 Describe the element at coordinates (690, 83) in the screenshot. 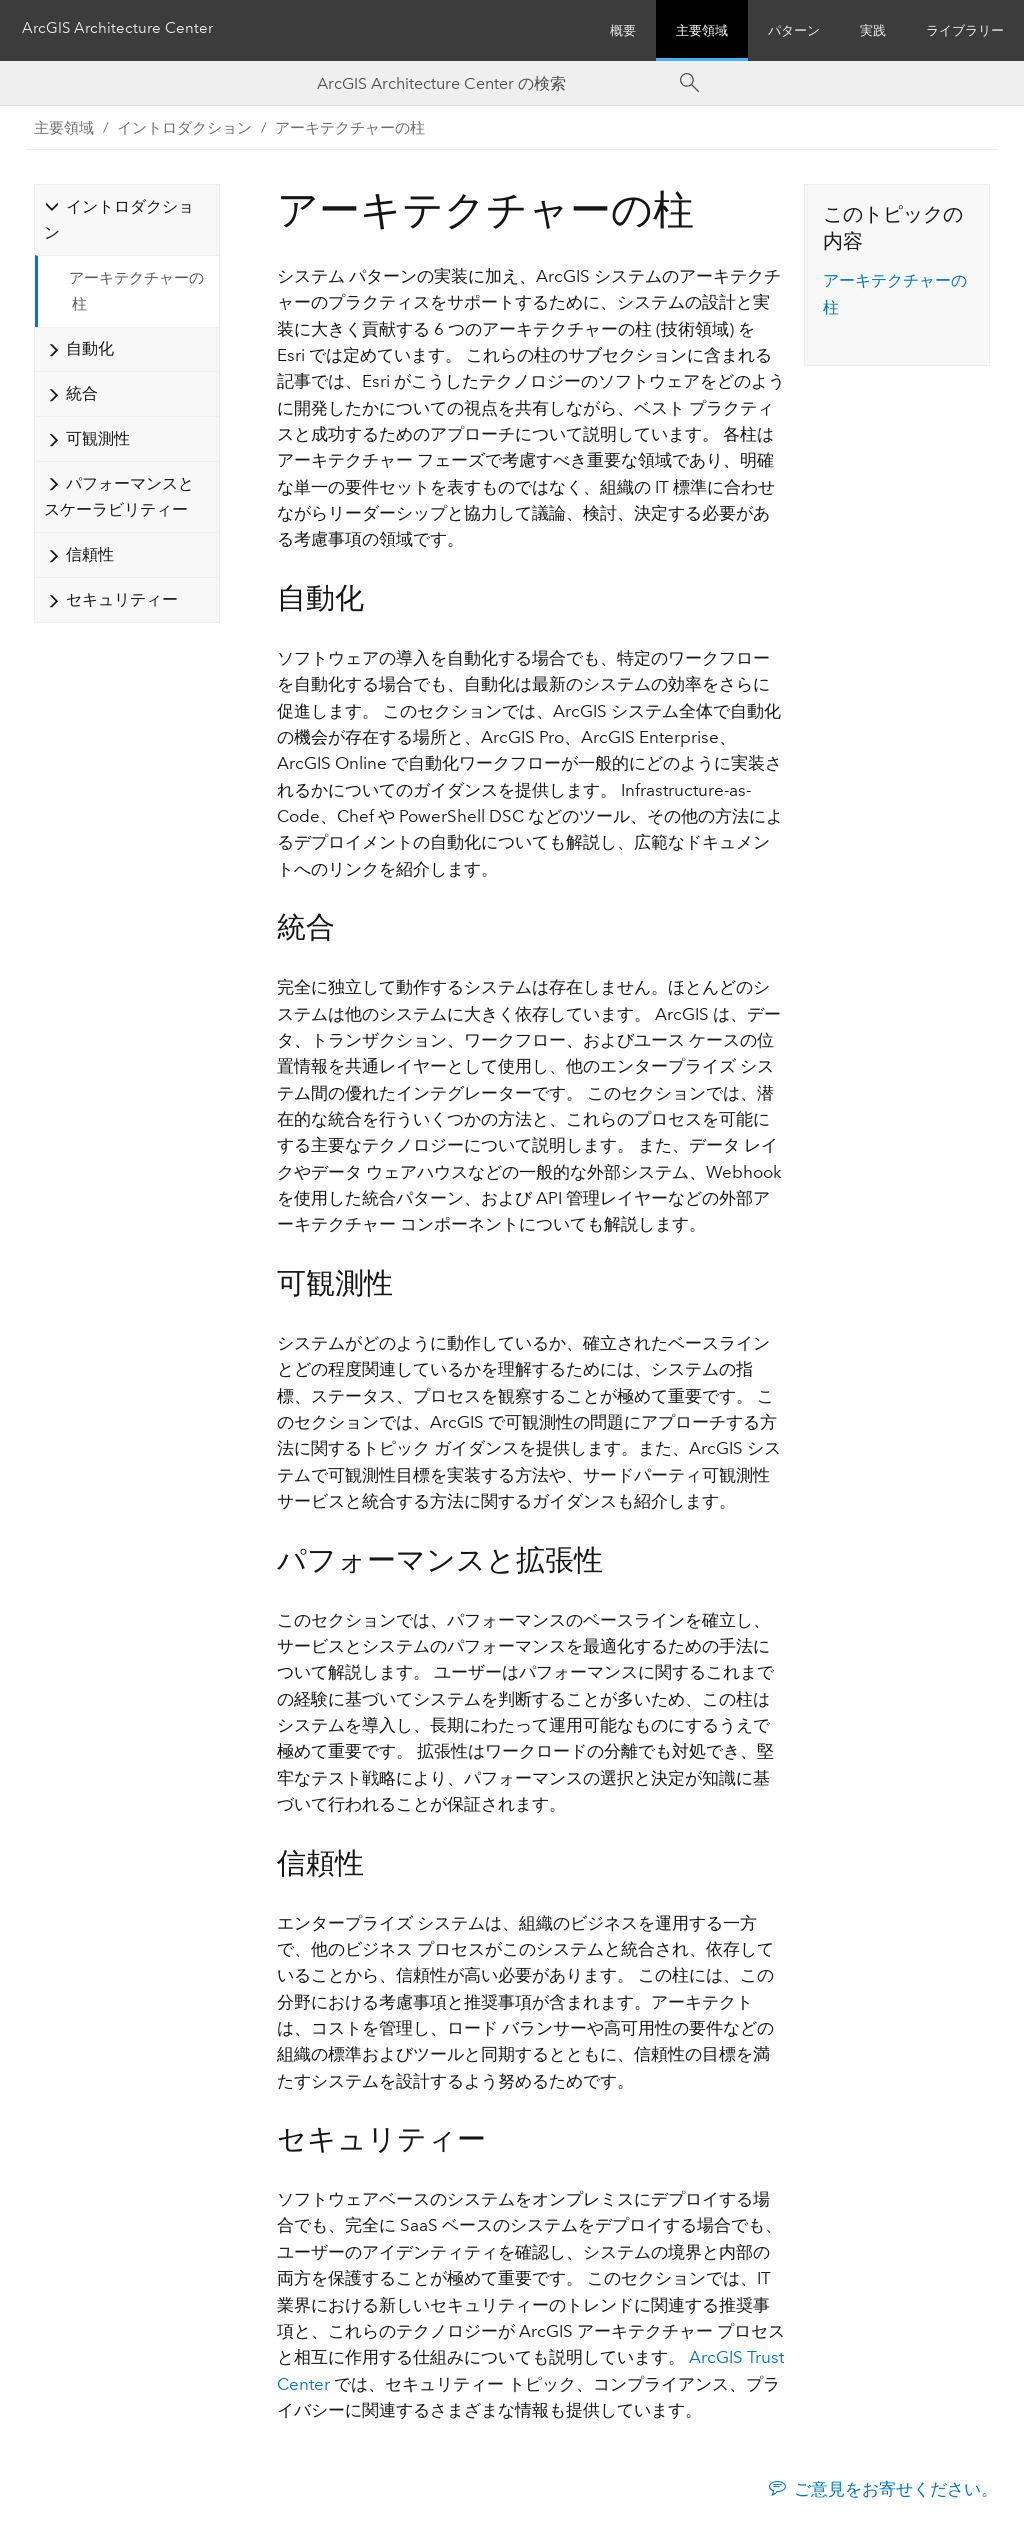

I see `[Search]` at that location.